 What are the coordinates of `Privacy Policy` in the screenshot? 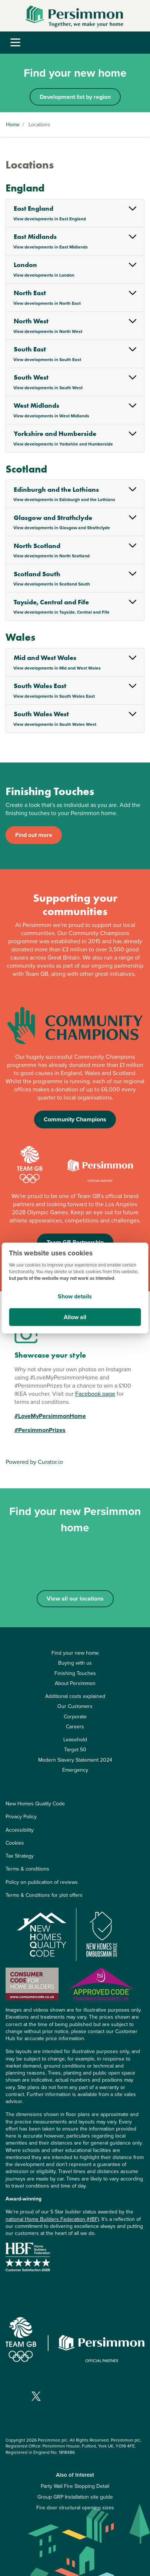 It's located at (21, 1817).